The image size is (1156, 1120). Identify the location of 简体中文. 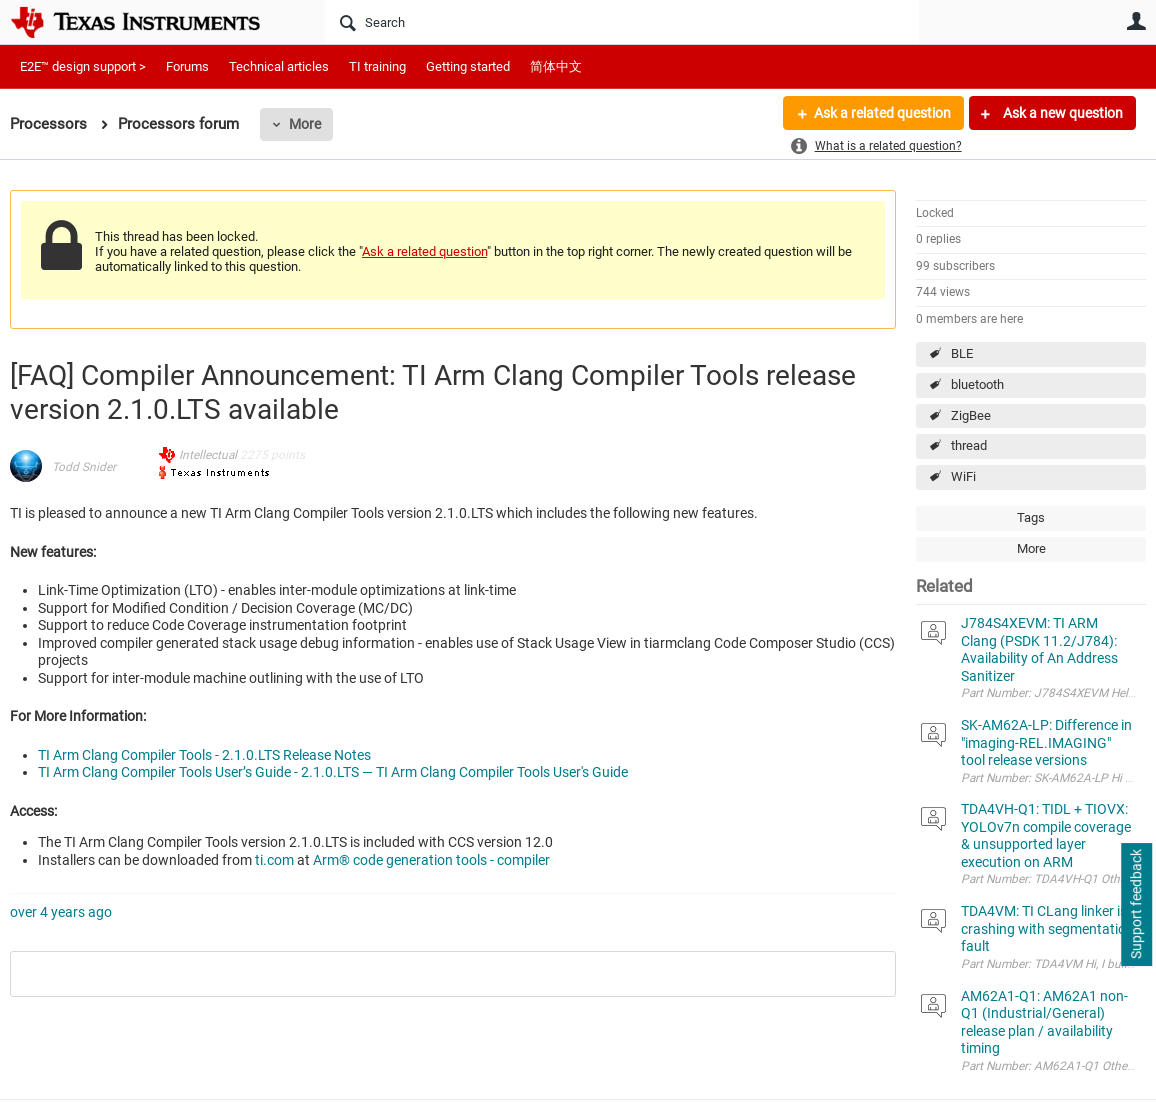
(556, 66).